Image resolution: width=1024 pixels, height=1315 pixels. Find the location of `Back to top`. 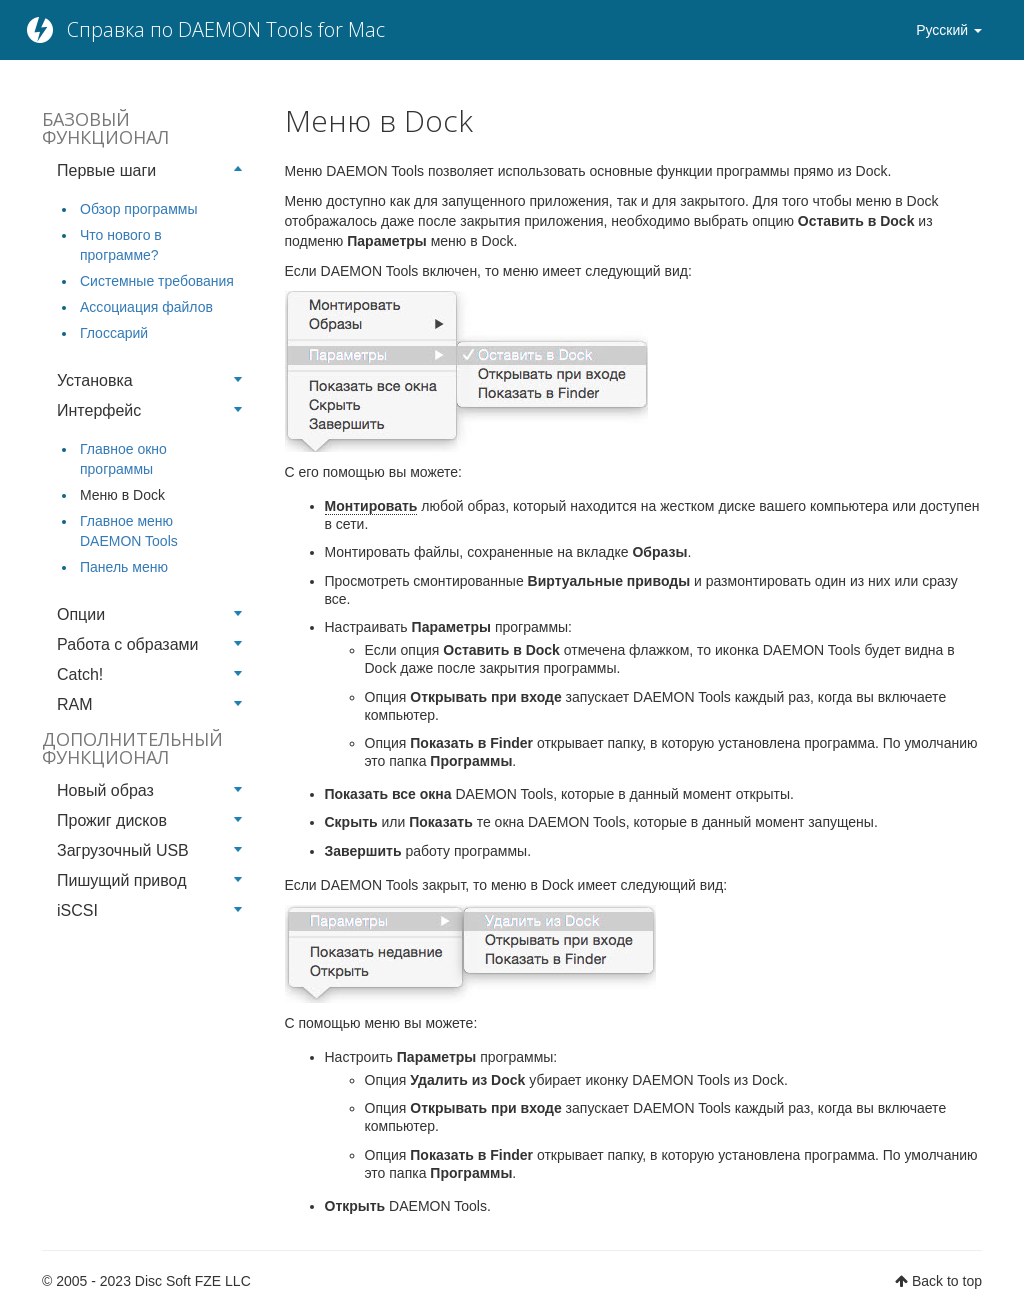

Back to top is located at coordinates (947, 1281).